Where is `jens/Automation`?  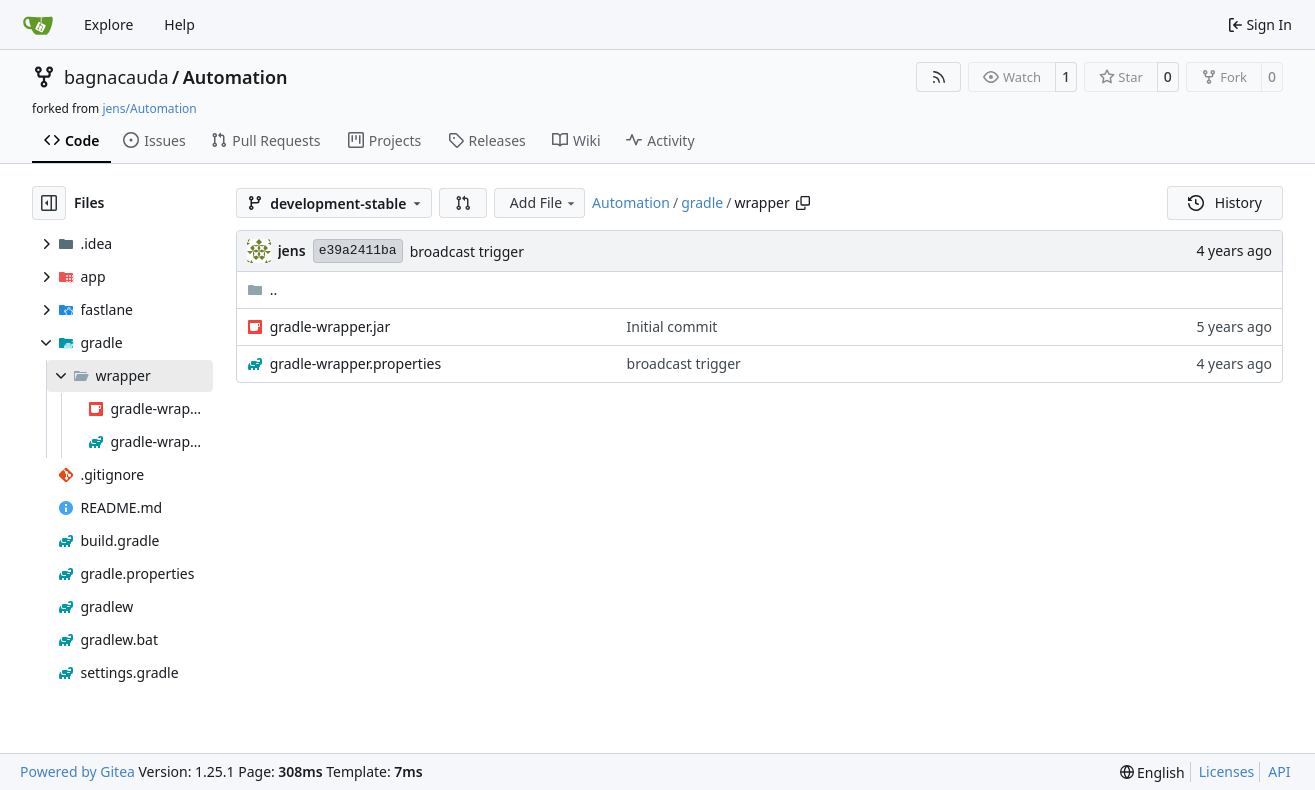
jens/Automation is located at coordinates (149, 108).